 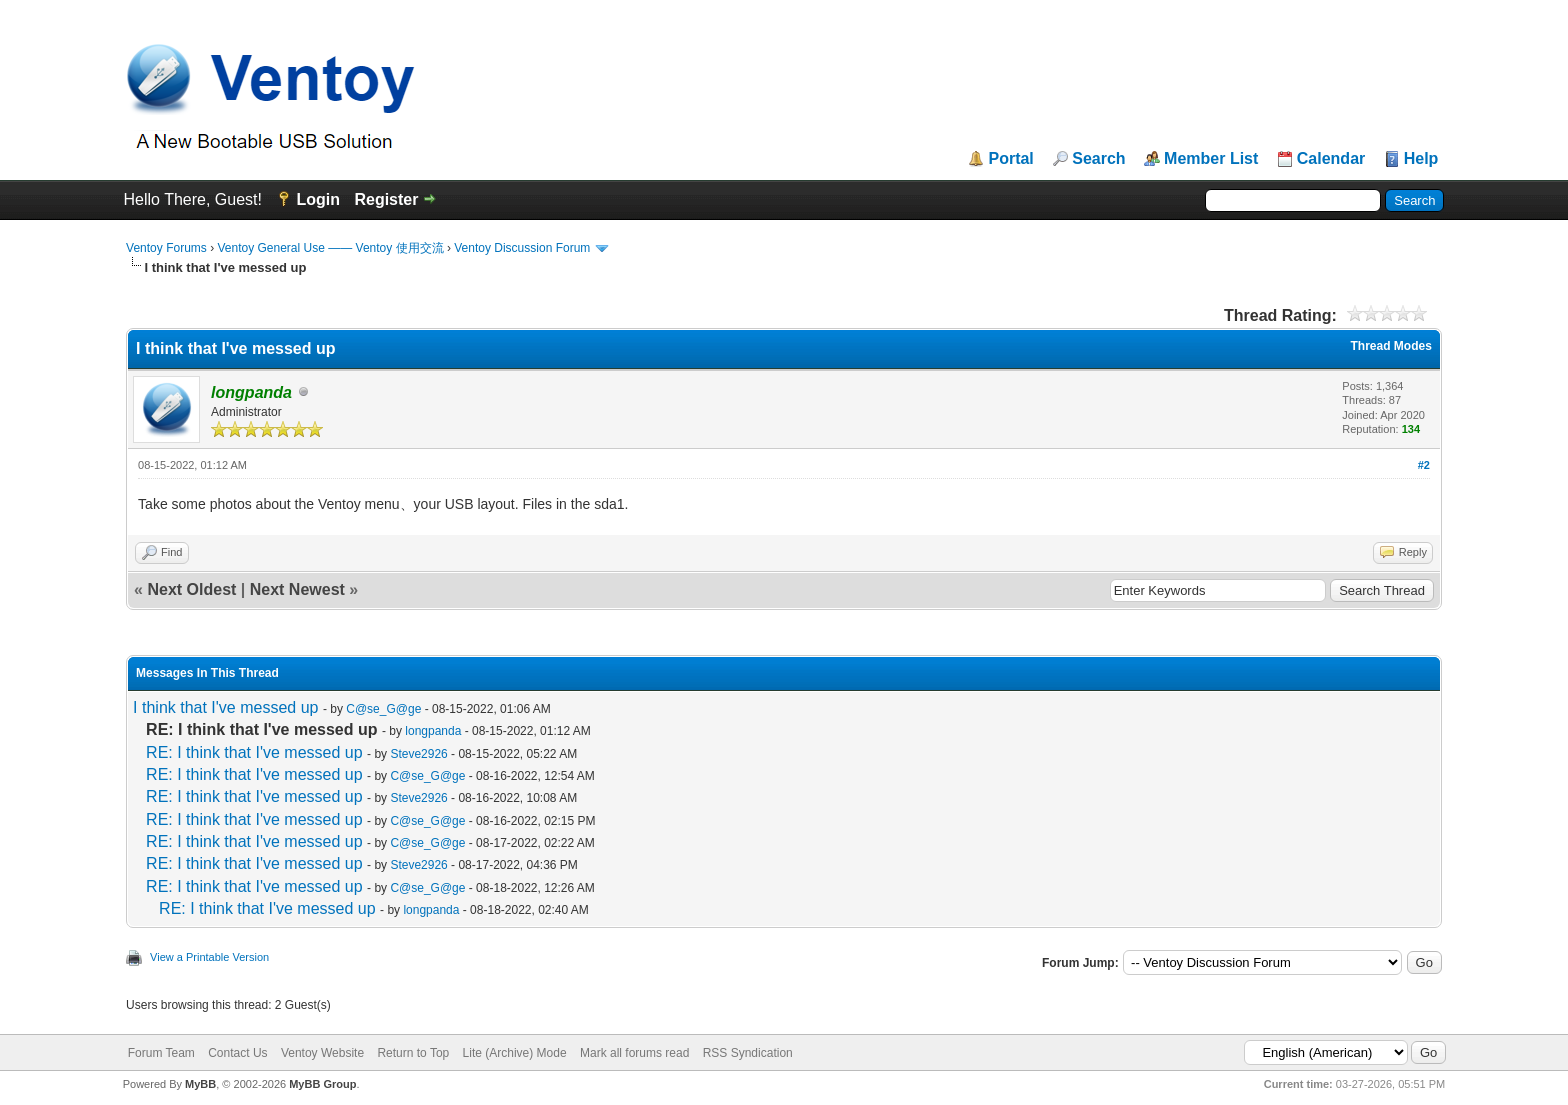 I want to click on I think that I've messed up, so click(x=225, y=707).